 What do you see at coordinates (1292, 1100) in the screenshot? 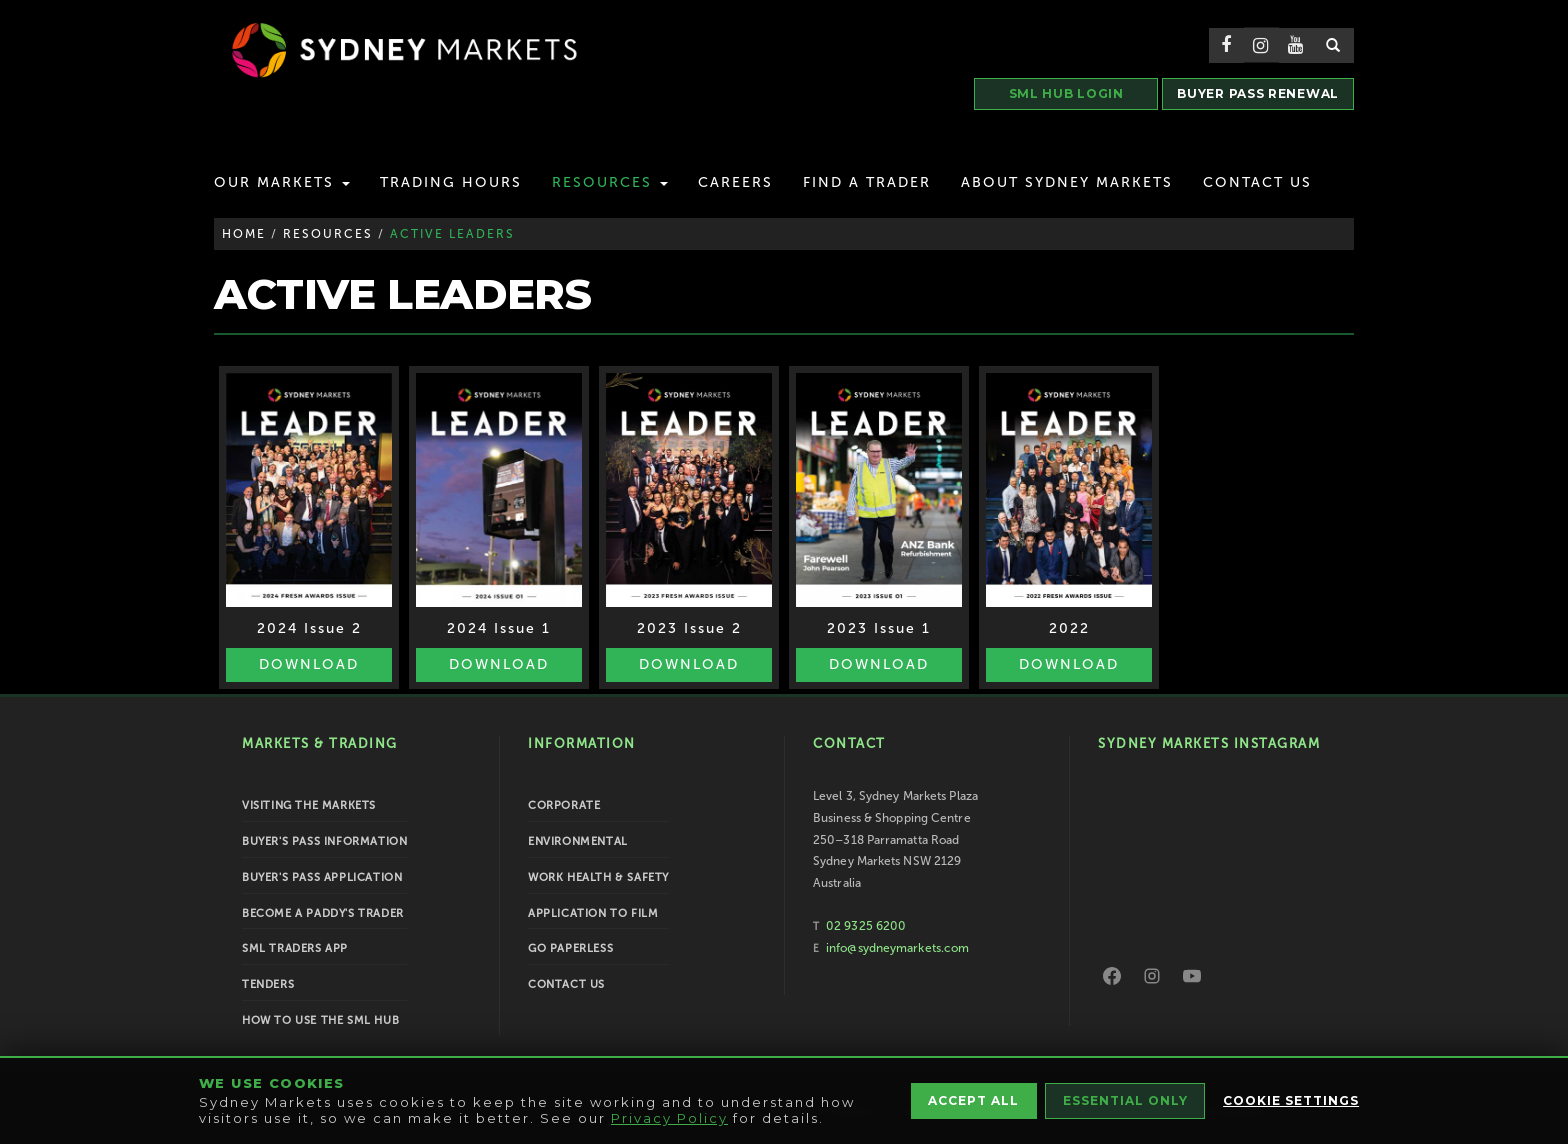
I see `Cookie Settings` at bounding box center [1292, 1100].